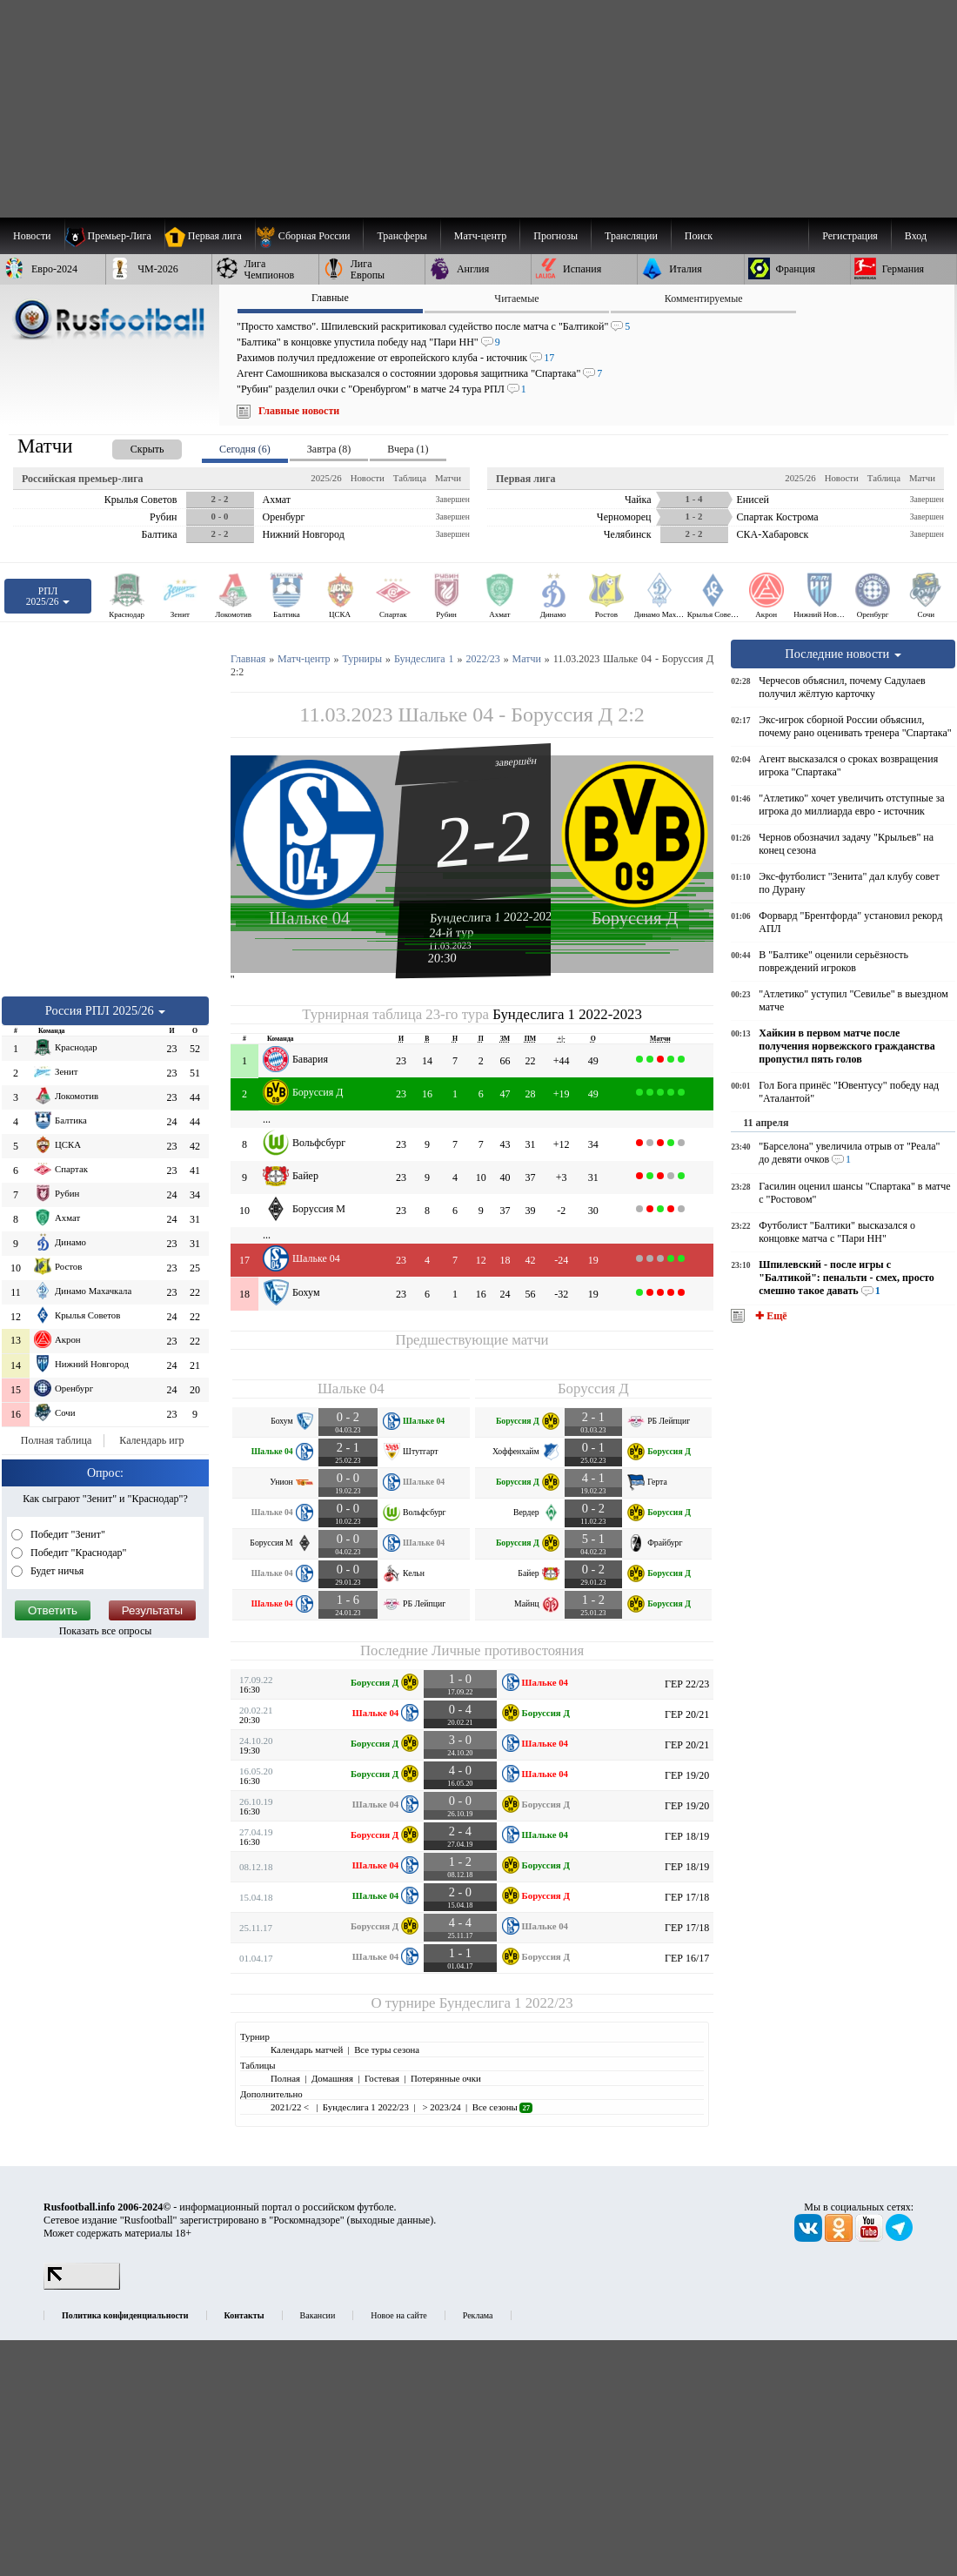 Image resolution: width=957 pixels, height=2576 pixels. Describe the element at coordinates (56, 1440) in the screenshot. I see `Полная таблица` at that location.